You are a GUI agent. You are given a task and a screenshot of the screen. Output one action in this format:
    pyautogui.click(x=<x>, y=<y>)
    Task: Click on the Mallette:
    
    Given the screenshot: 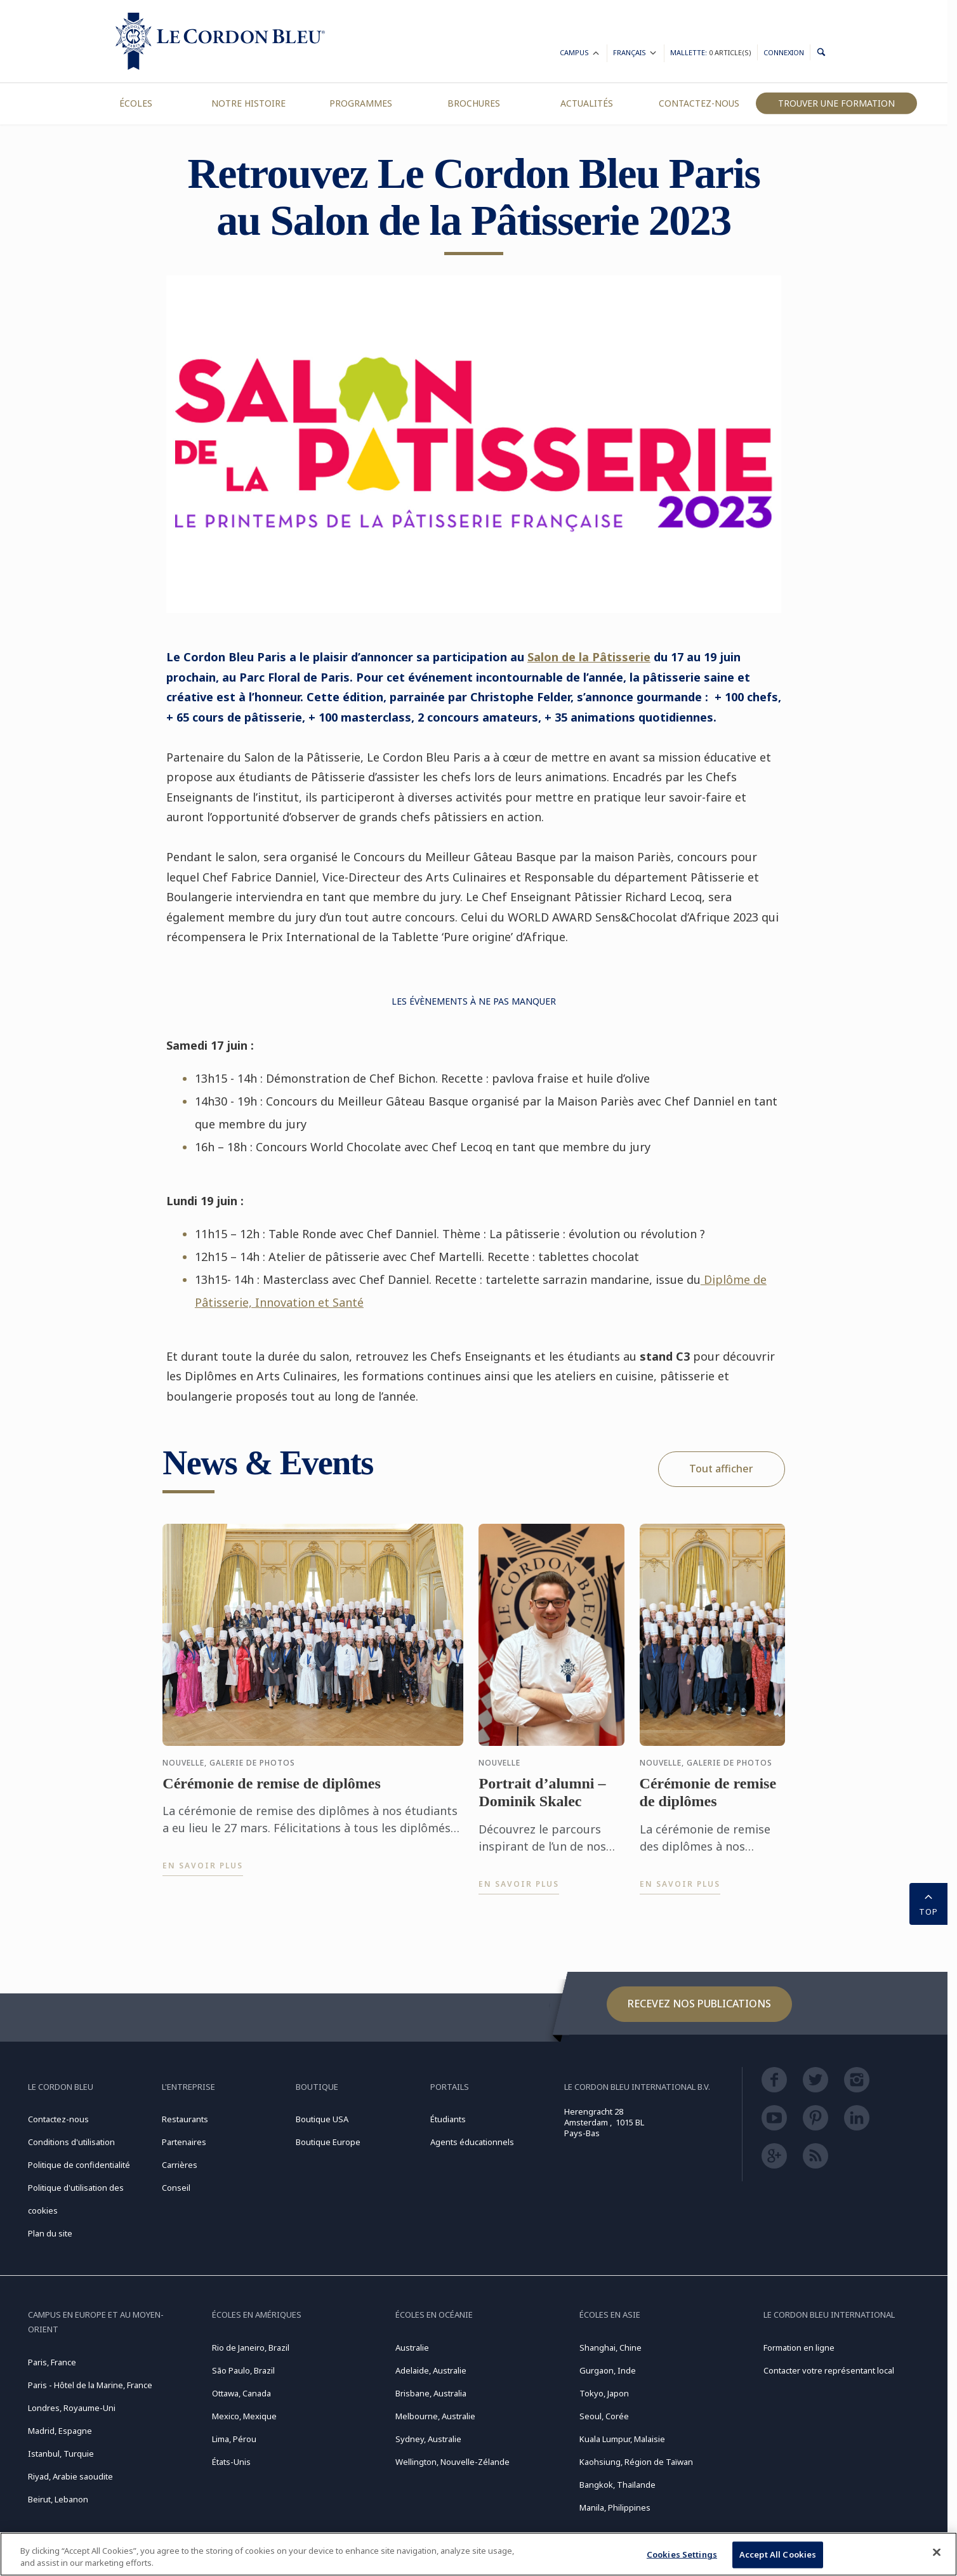 What is the action you would take?
    pyautogui.click(x=710, y=52)
    